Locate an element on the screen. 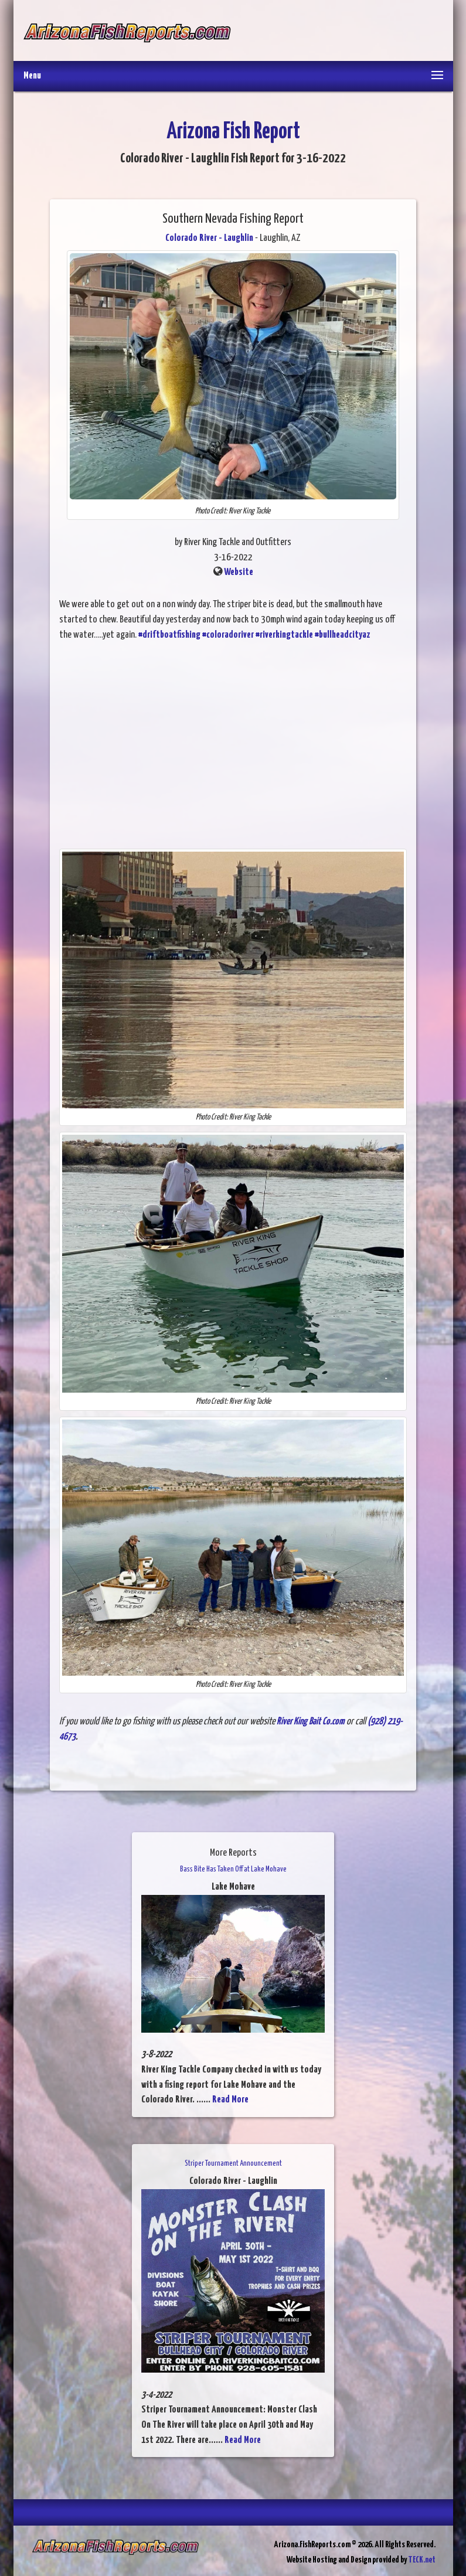 This screenshot has height=2576, width=466. Website is located at coordinates (238, 572).